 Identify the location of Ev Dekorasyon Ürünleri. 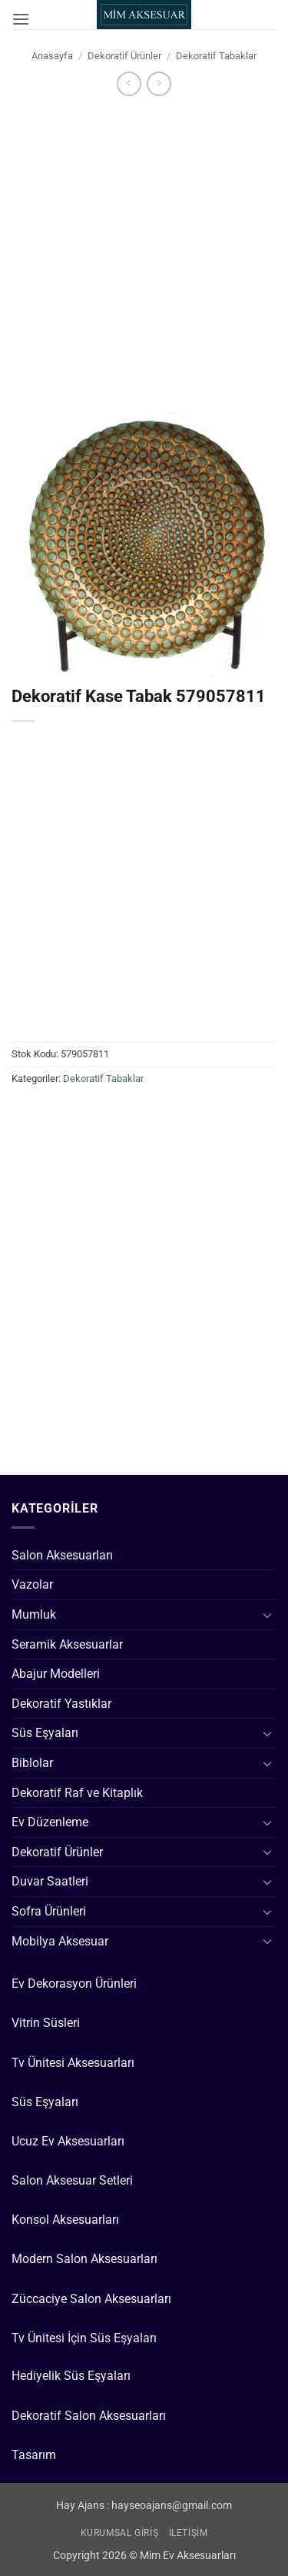
(74, 1983).